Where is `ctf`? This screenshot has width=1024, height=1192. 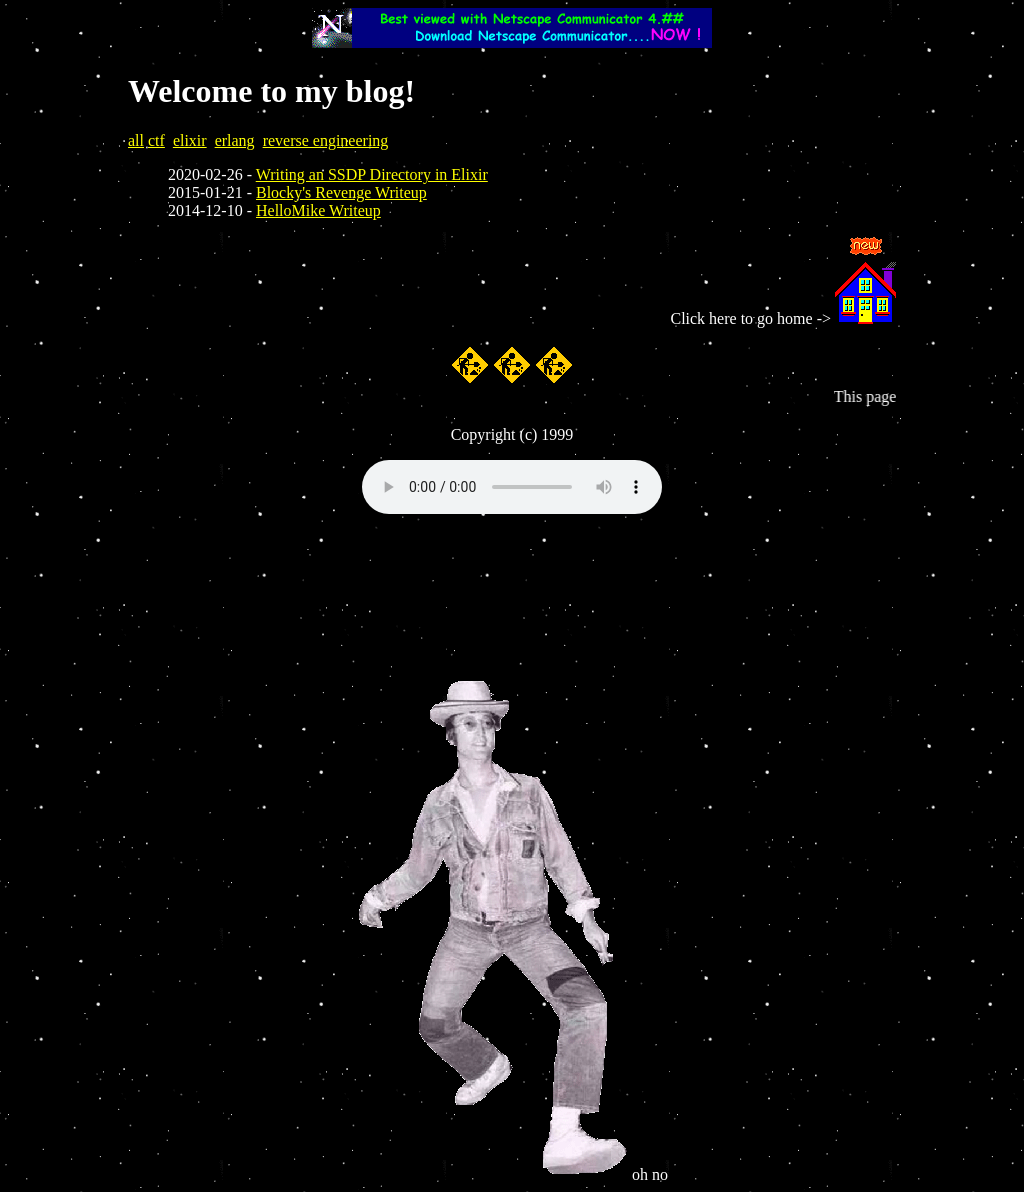 ctf is located at coordinates (156, 140).